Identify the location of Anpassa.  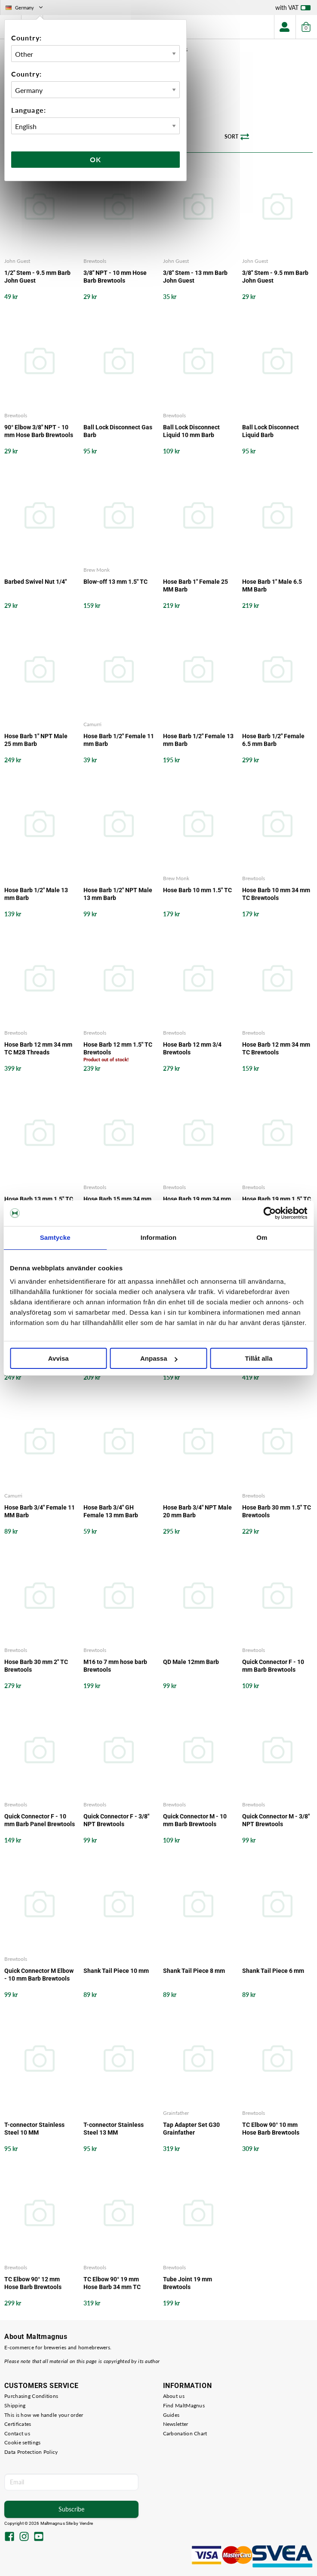
(159, 1358).